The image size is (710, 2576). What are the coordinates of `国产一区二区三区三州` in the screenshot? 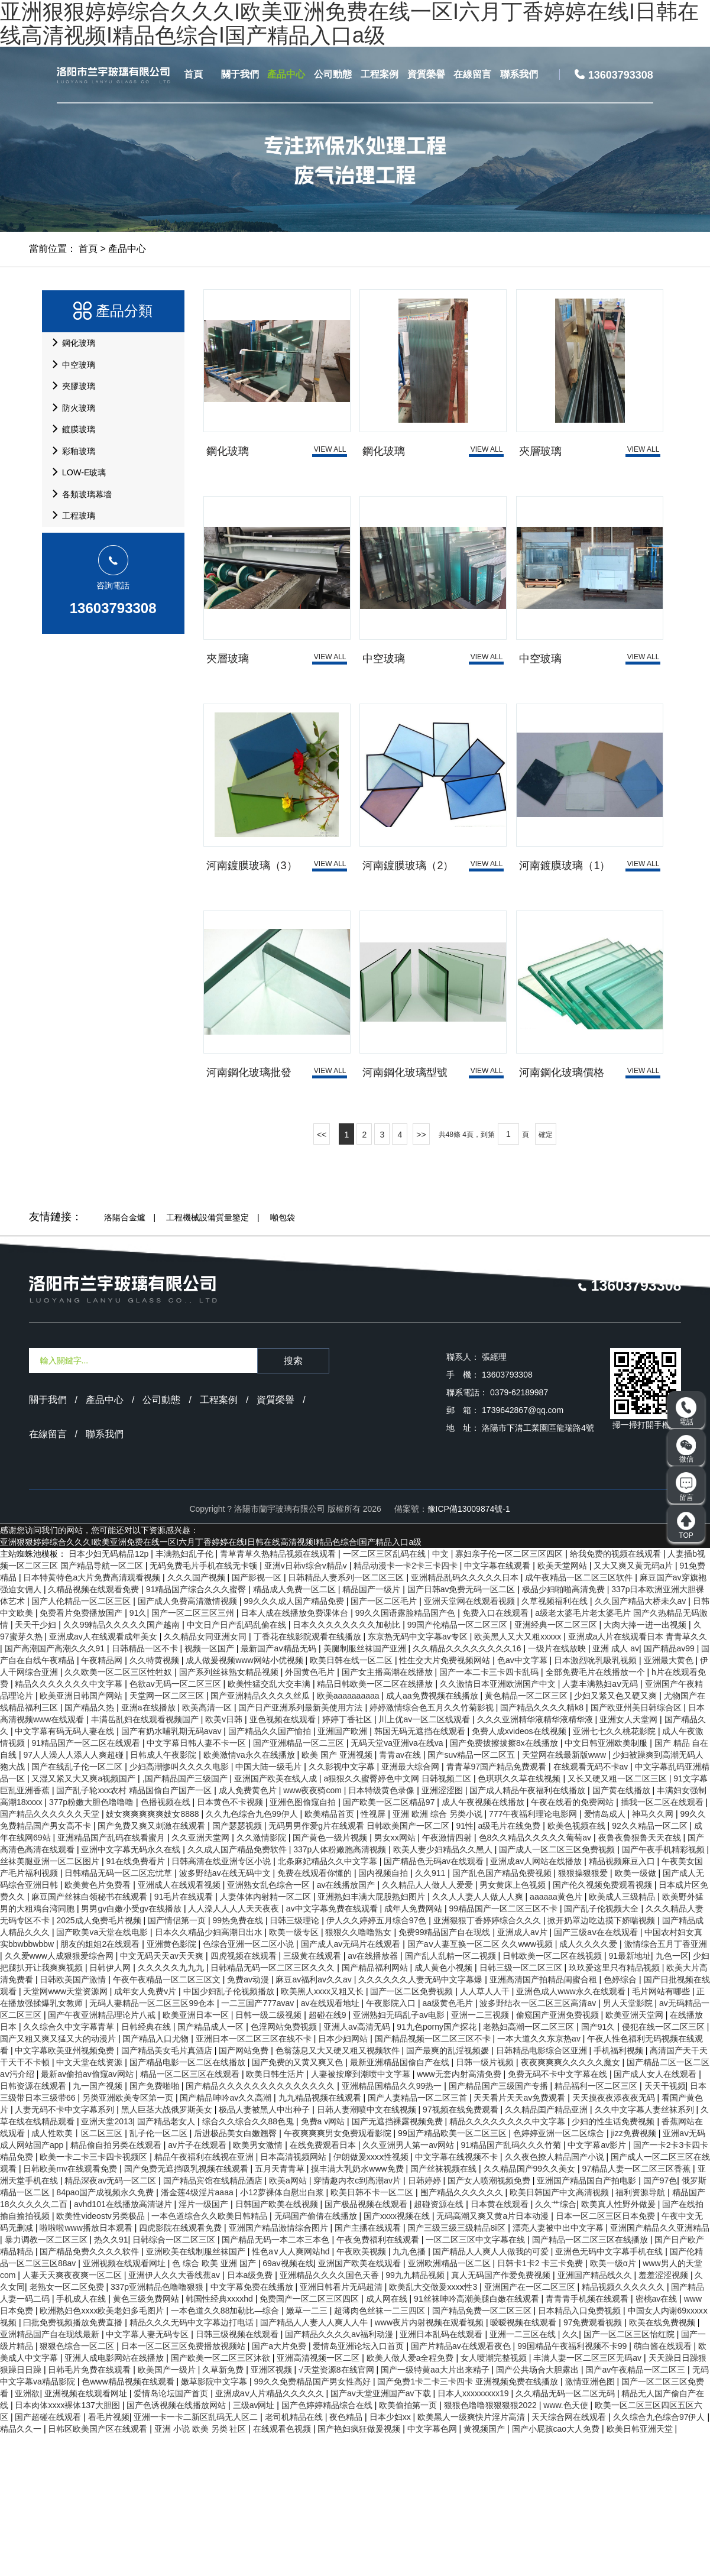 It's located at (193, 1754).